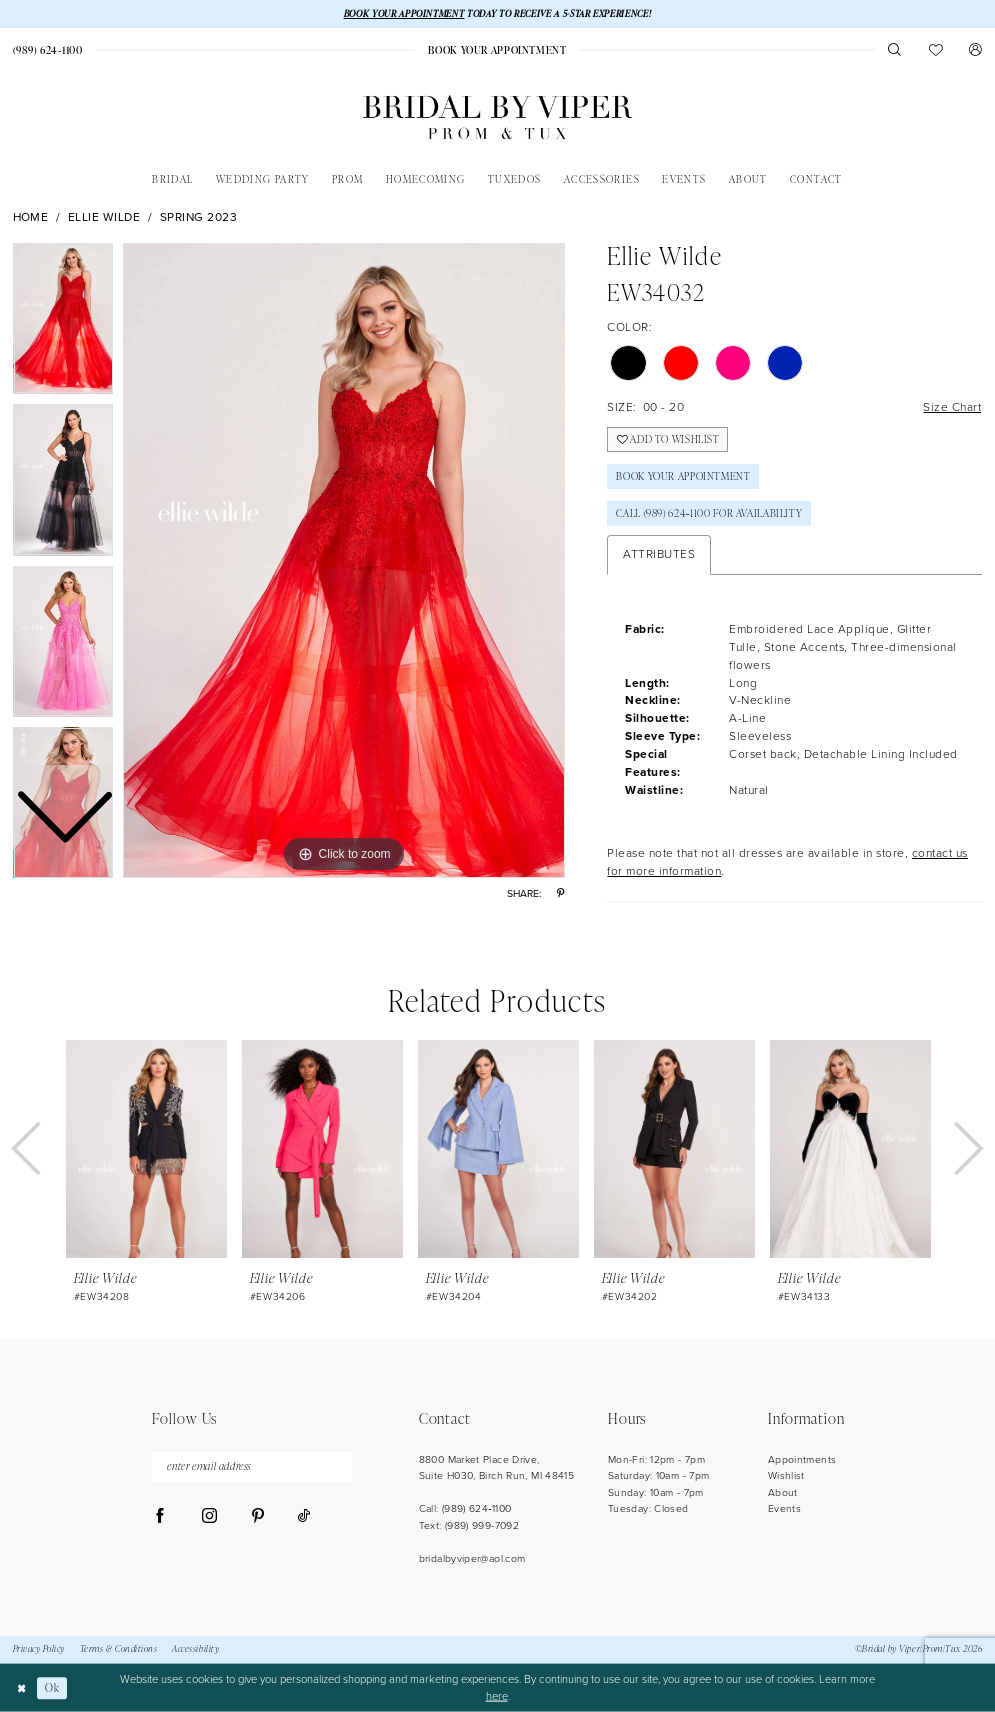  I want to click on [Bridal by Viper], so click(497, 117).